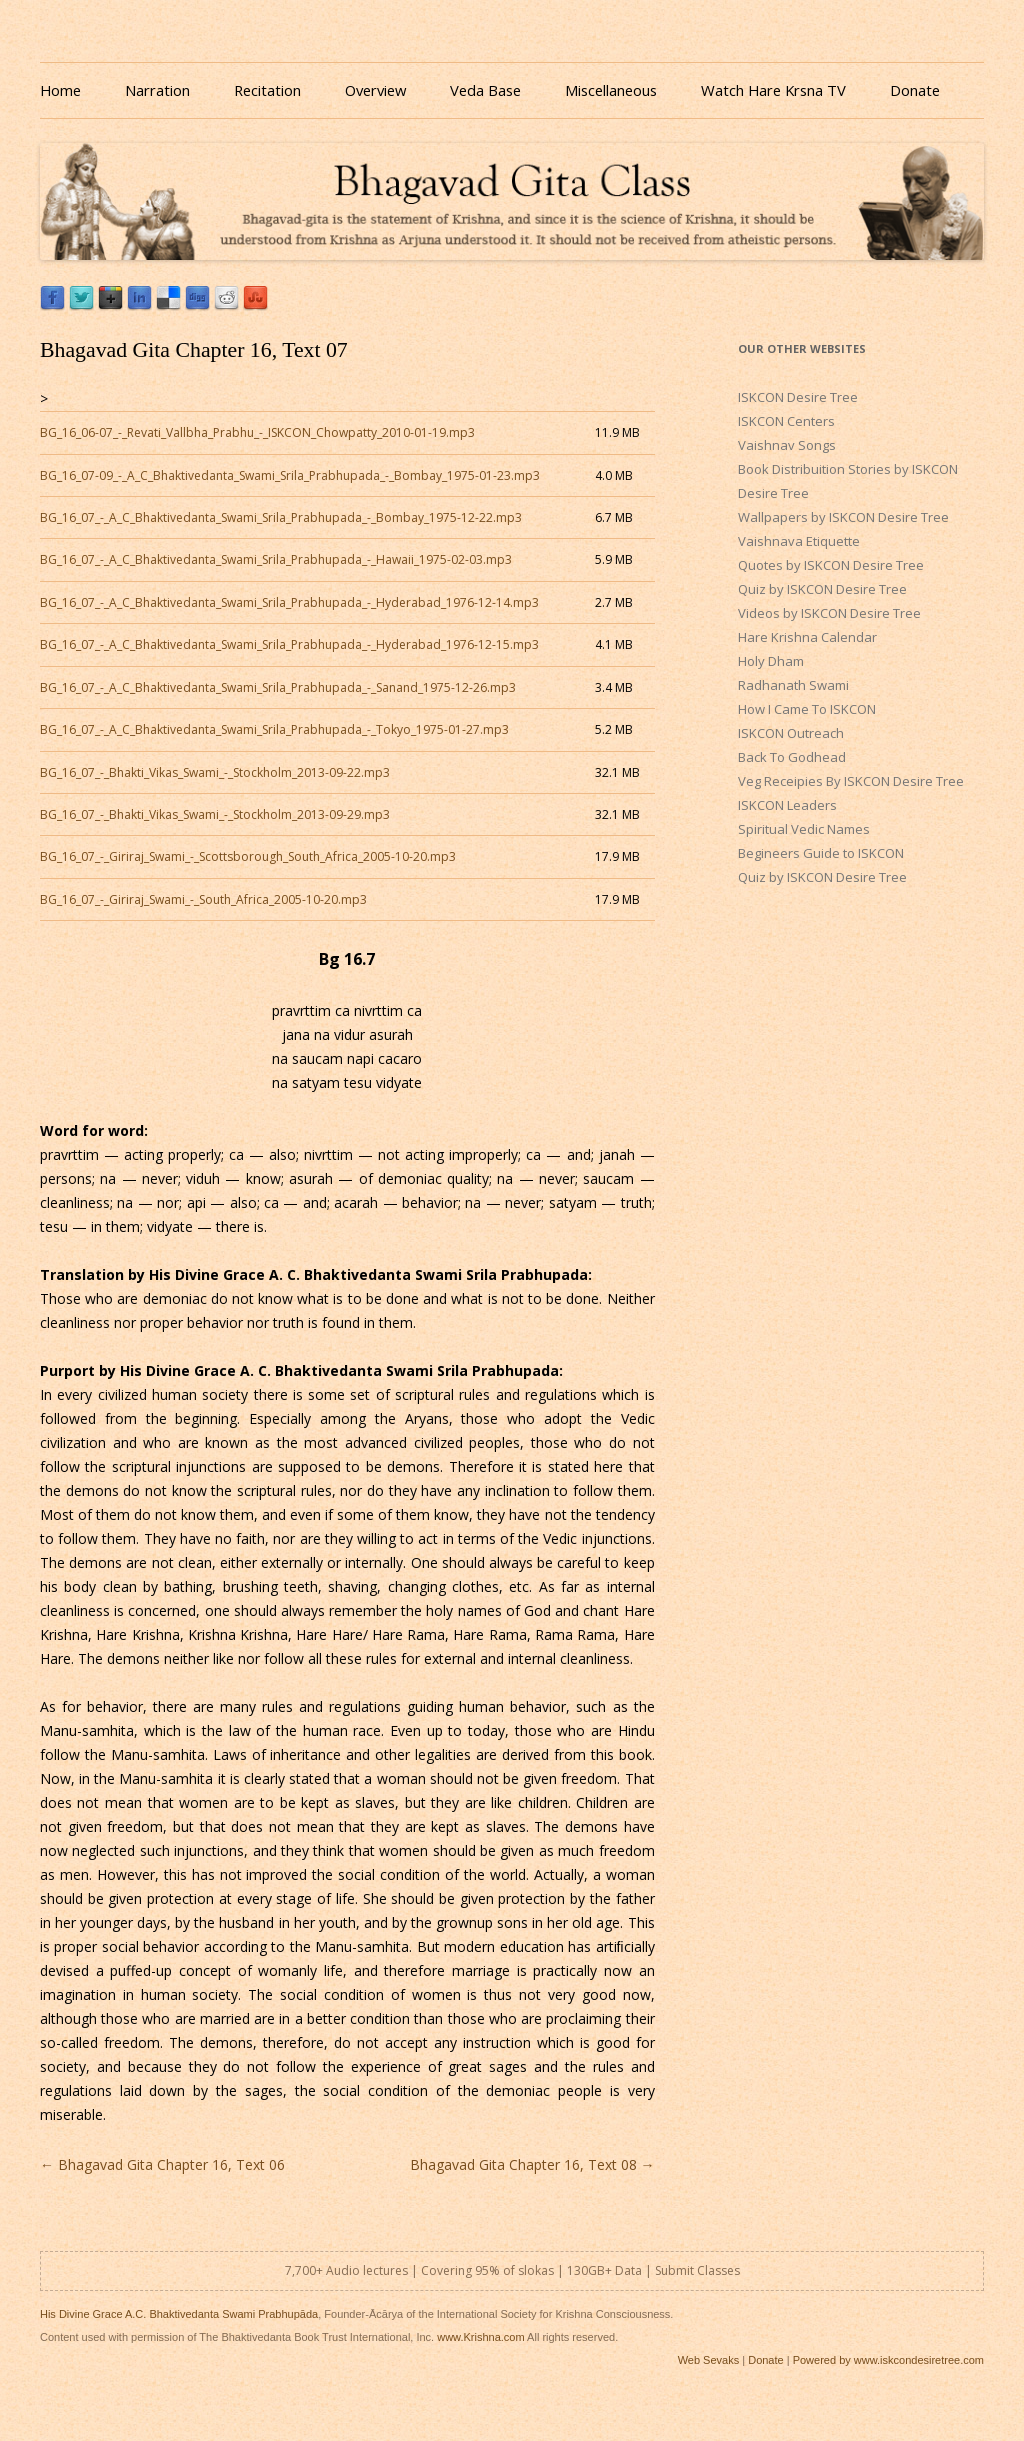 Image resolution: width=1024 pixels, height=2441 pixels. I want to click on Back To Godhead, so click(792, 757).